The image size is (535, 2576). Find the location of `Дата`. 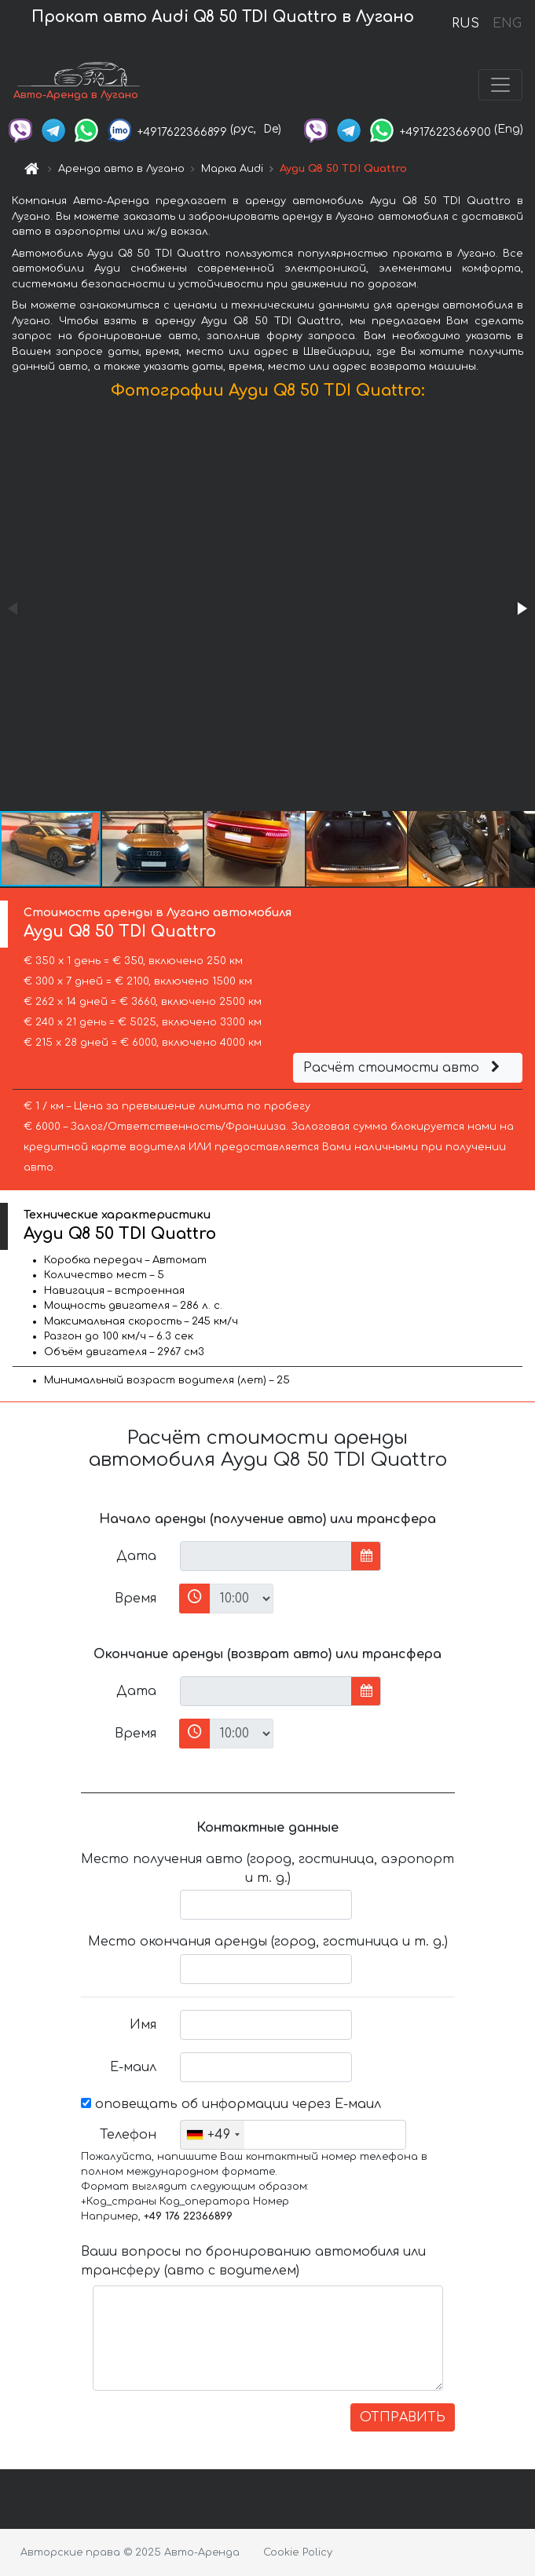

Дата is located at coordinates (136, 1556).